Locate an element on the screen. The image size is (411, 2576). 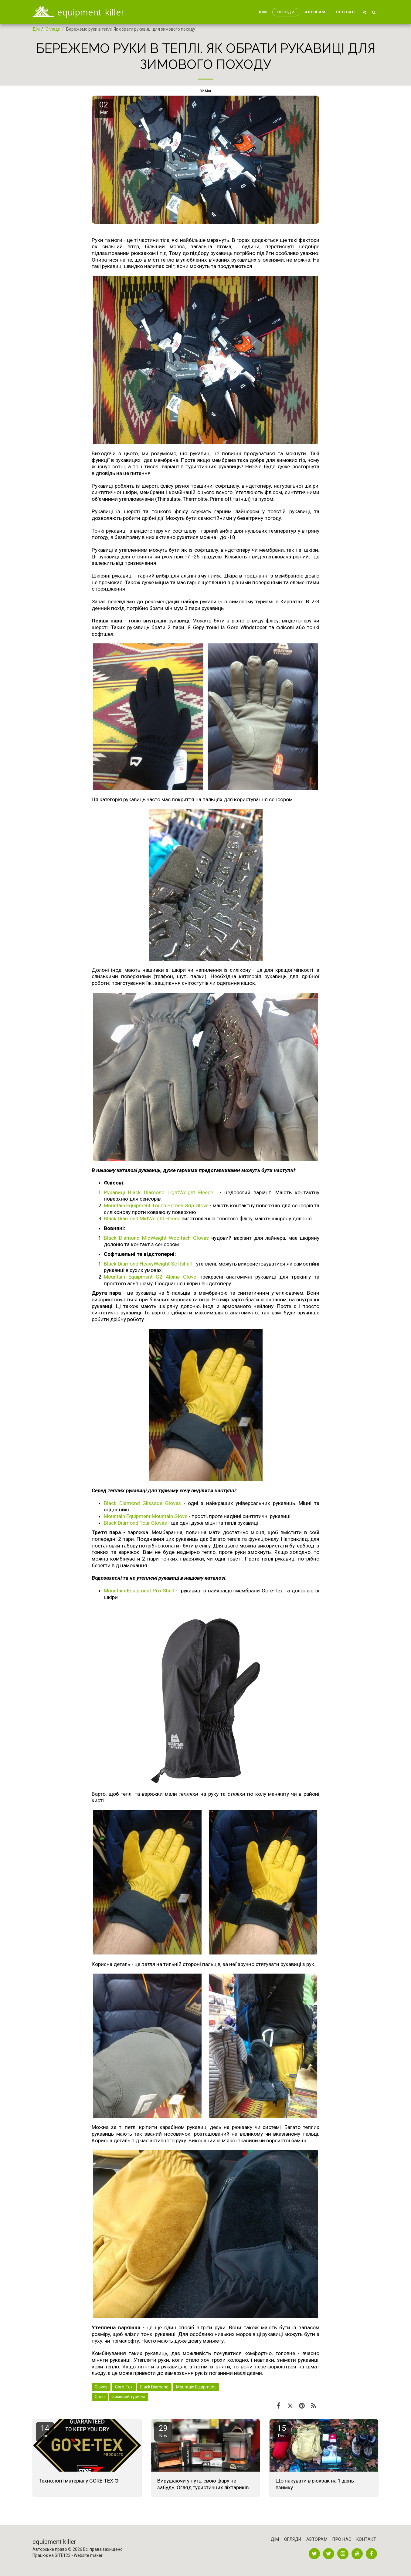
Black Diamond Glissade Gloves is located at coordinates (142, 1503).